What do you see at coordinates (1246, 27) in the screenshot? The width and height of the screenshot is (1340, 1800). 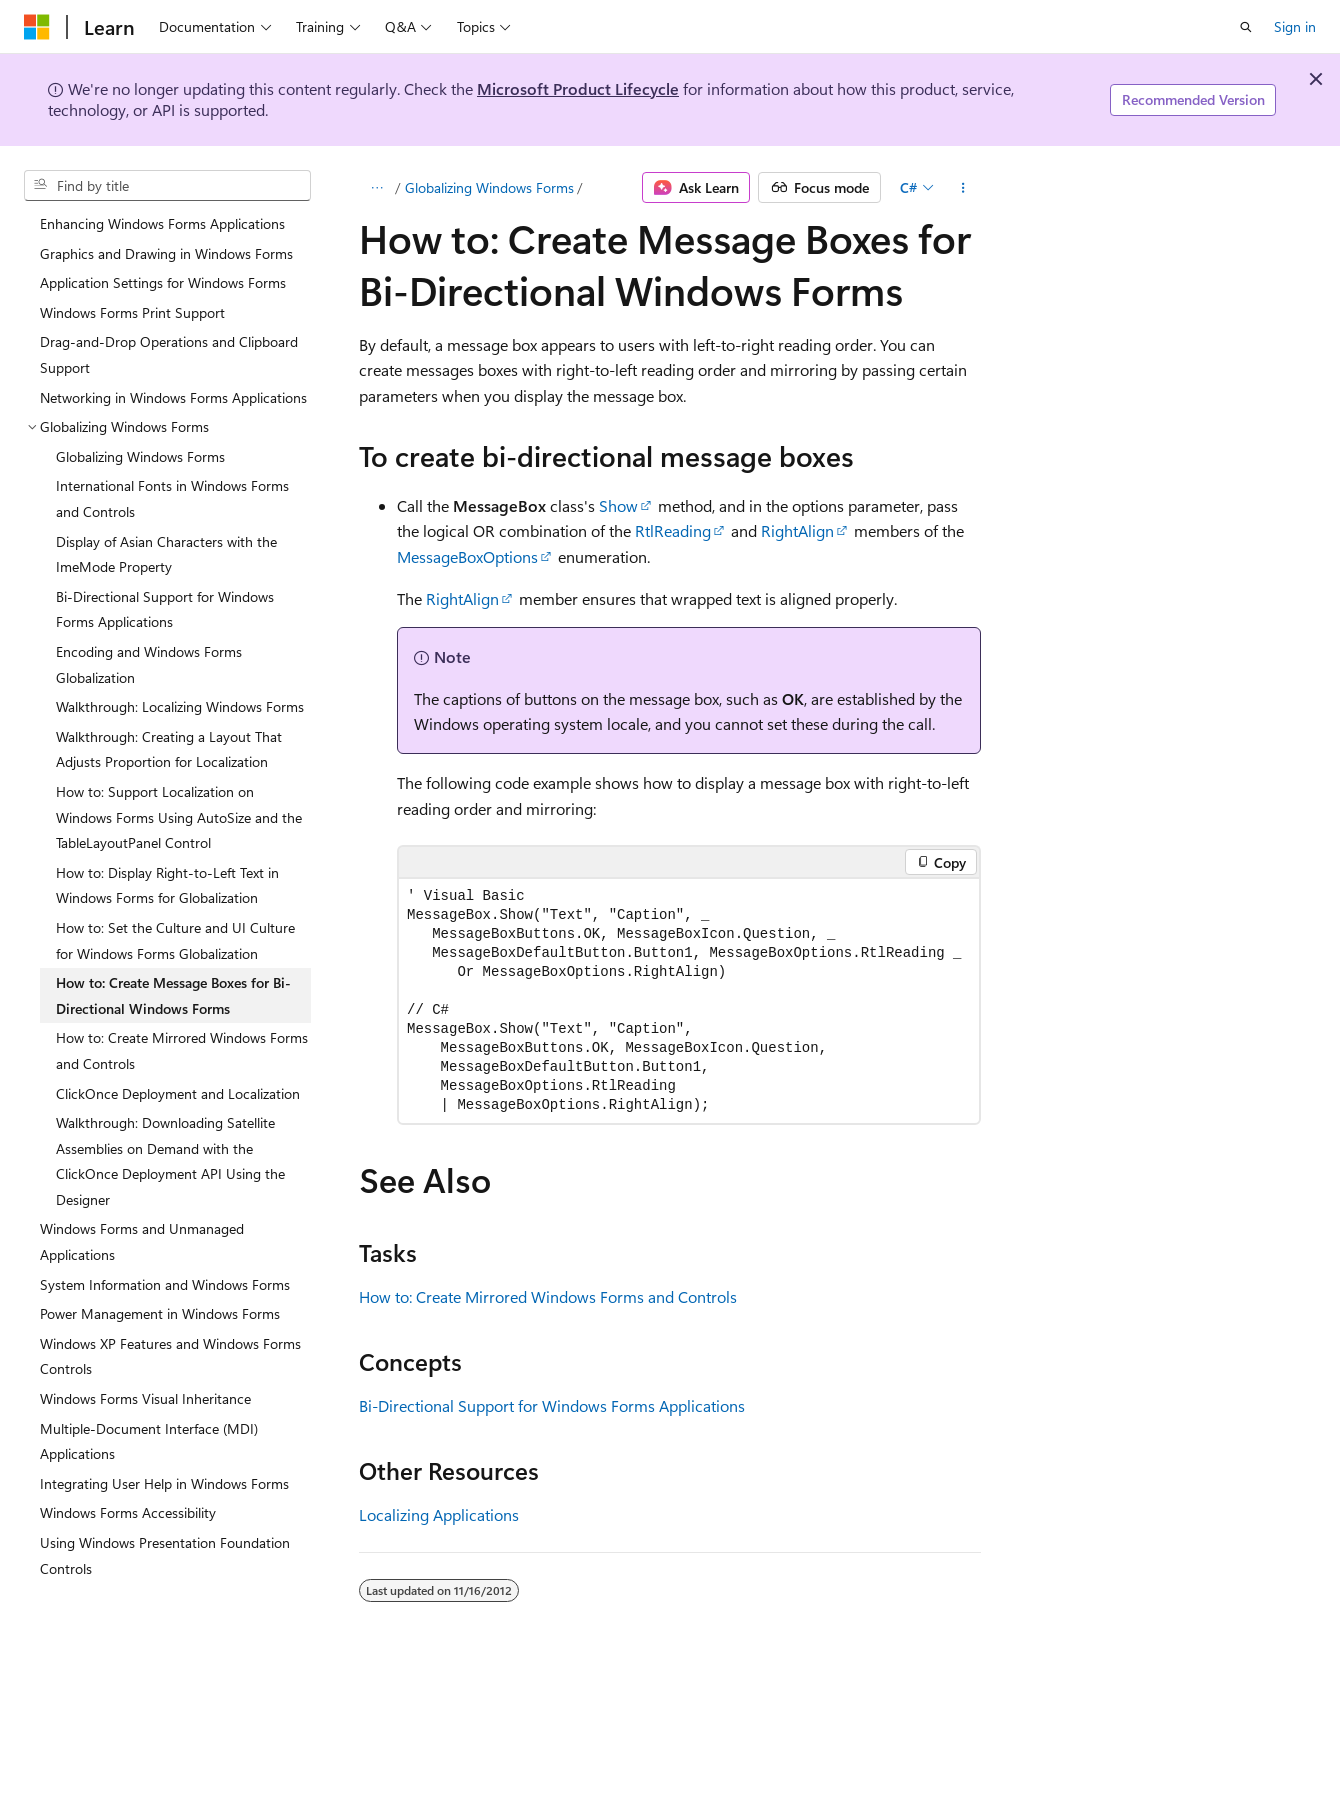 I see `[Open search]` at bounding box center [1246, 27].